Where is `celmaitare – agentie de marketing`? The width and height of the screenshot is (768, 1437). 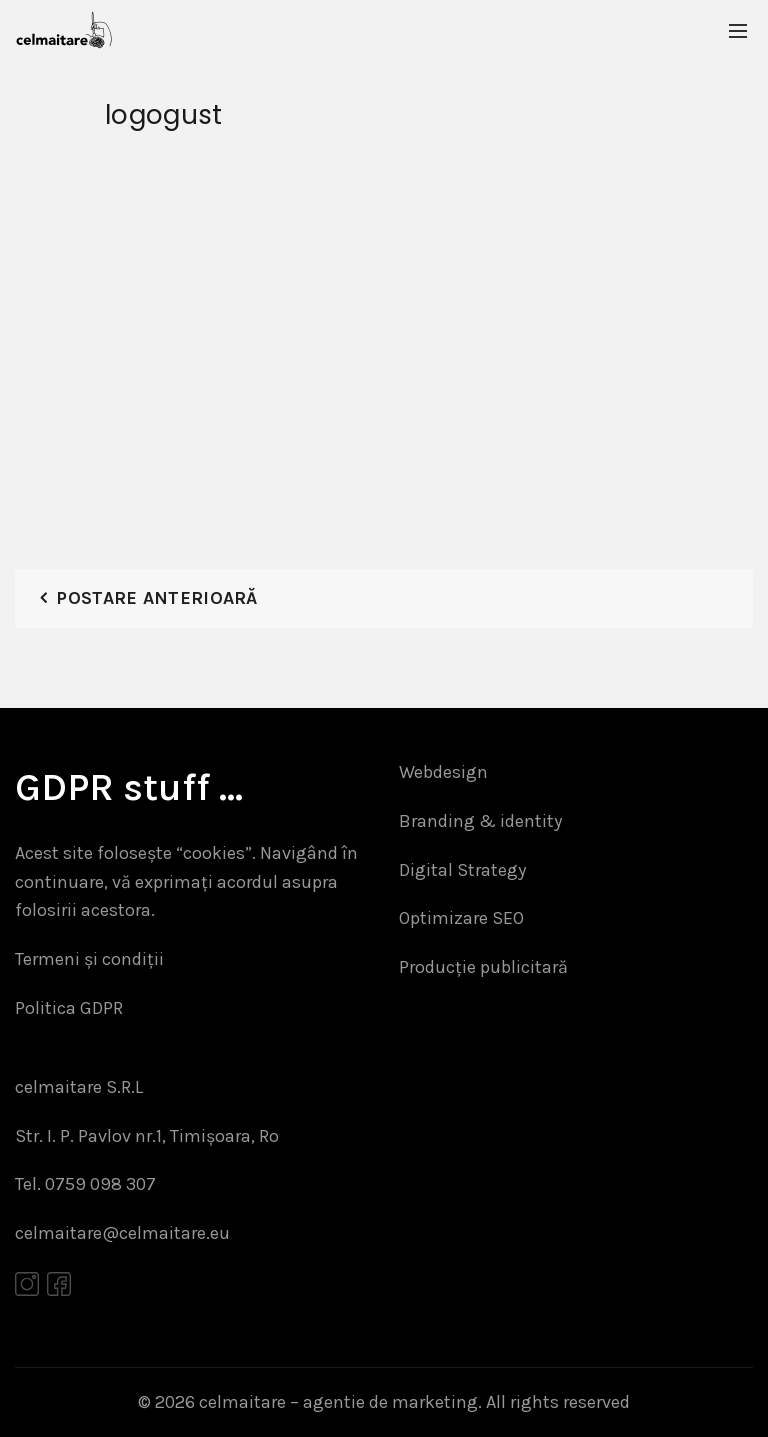
celmaitare – agentie de marketing is located at coordinates (338, 1402).